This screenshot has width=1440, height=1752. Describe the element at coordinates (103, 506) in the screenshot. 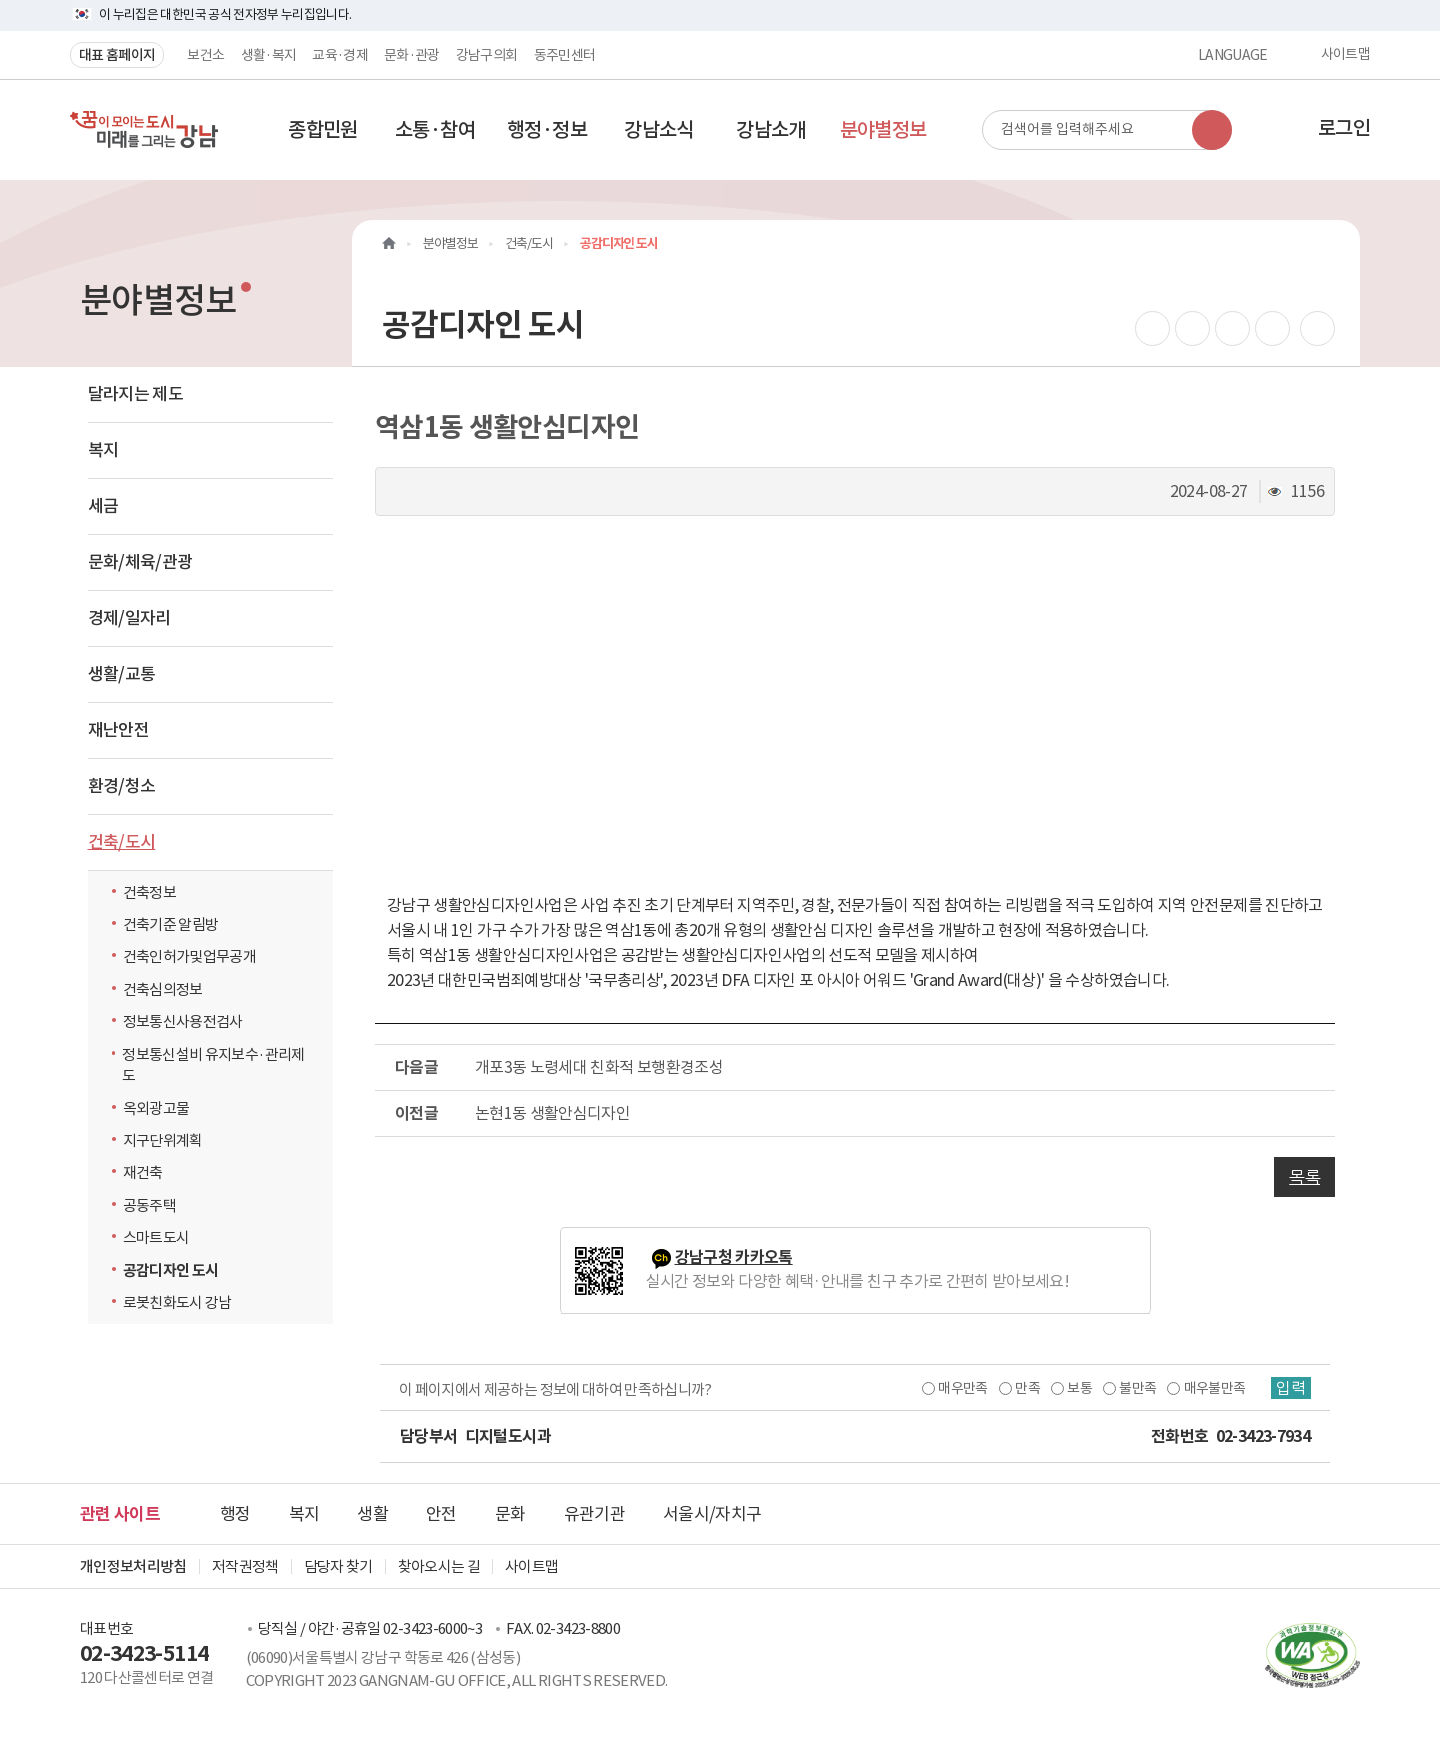

I see `세금` at that location.